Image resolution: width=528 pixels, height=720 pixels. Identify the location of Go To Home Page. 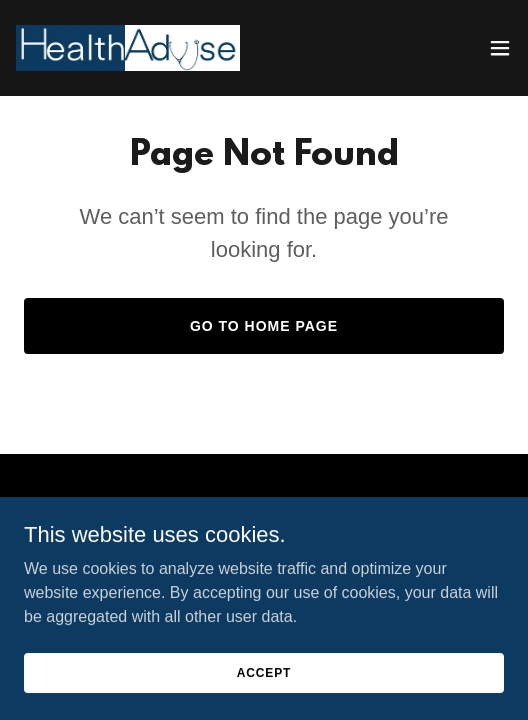
(264, 326).